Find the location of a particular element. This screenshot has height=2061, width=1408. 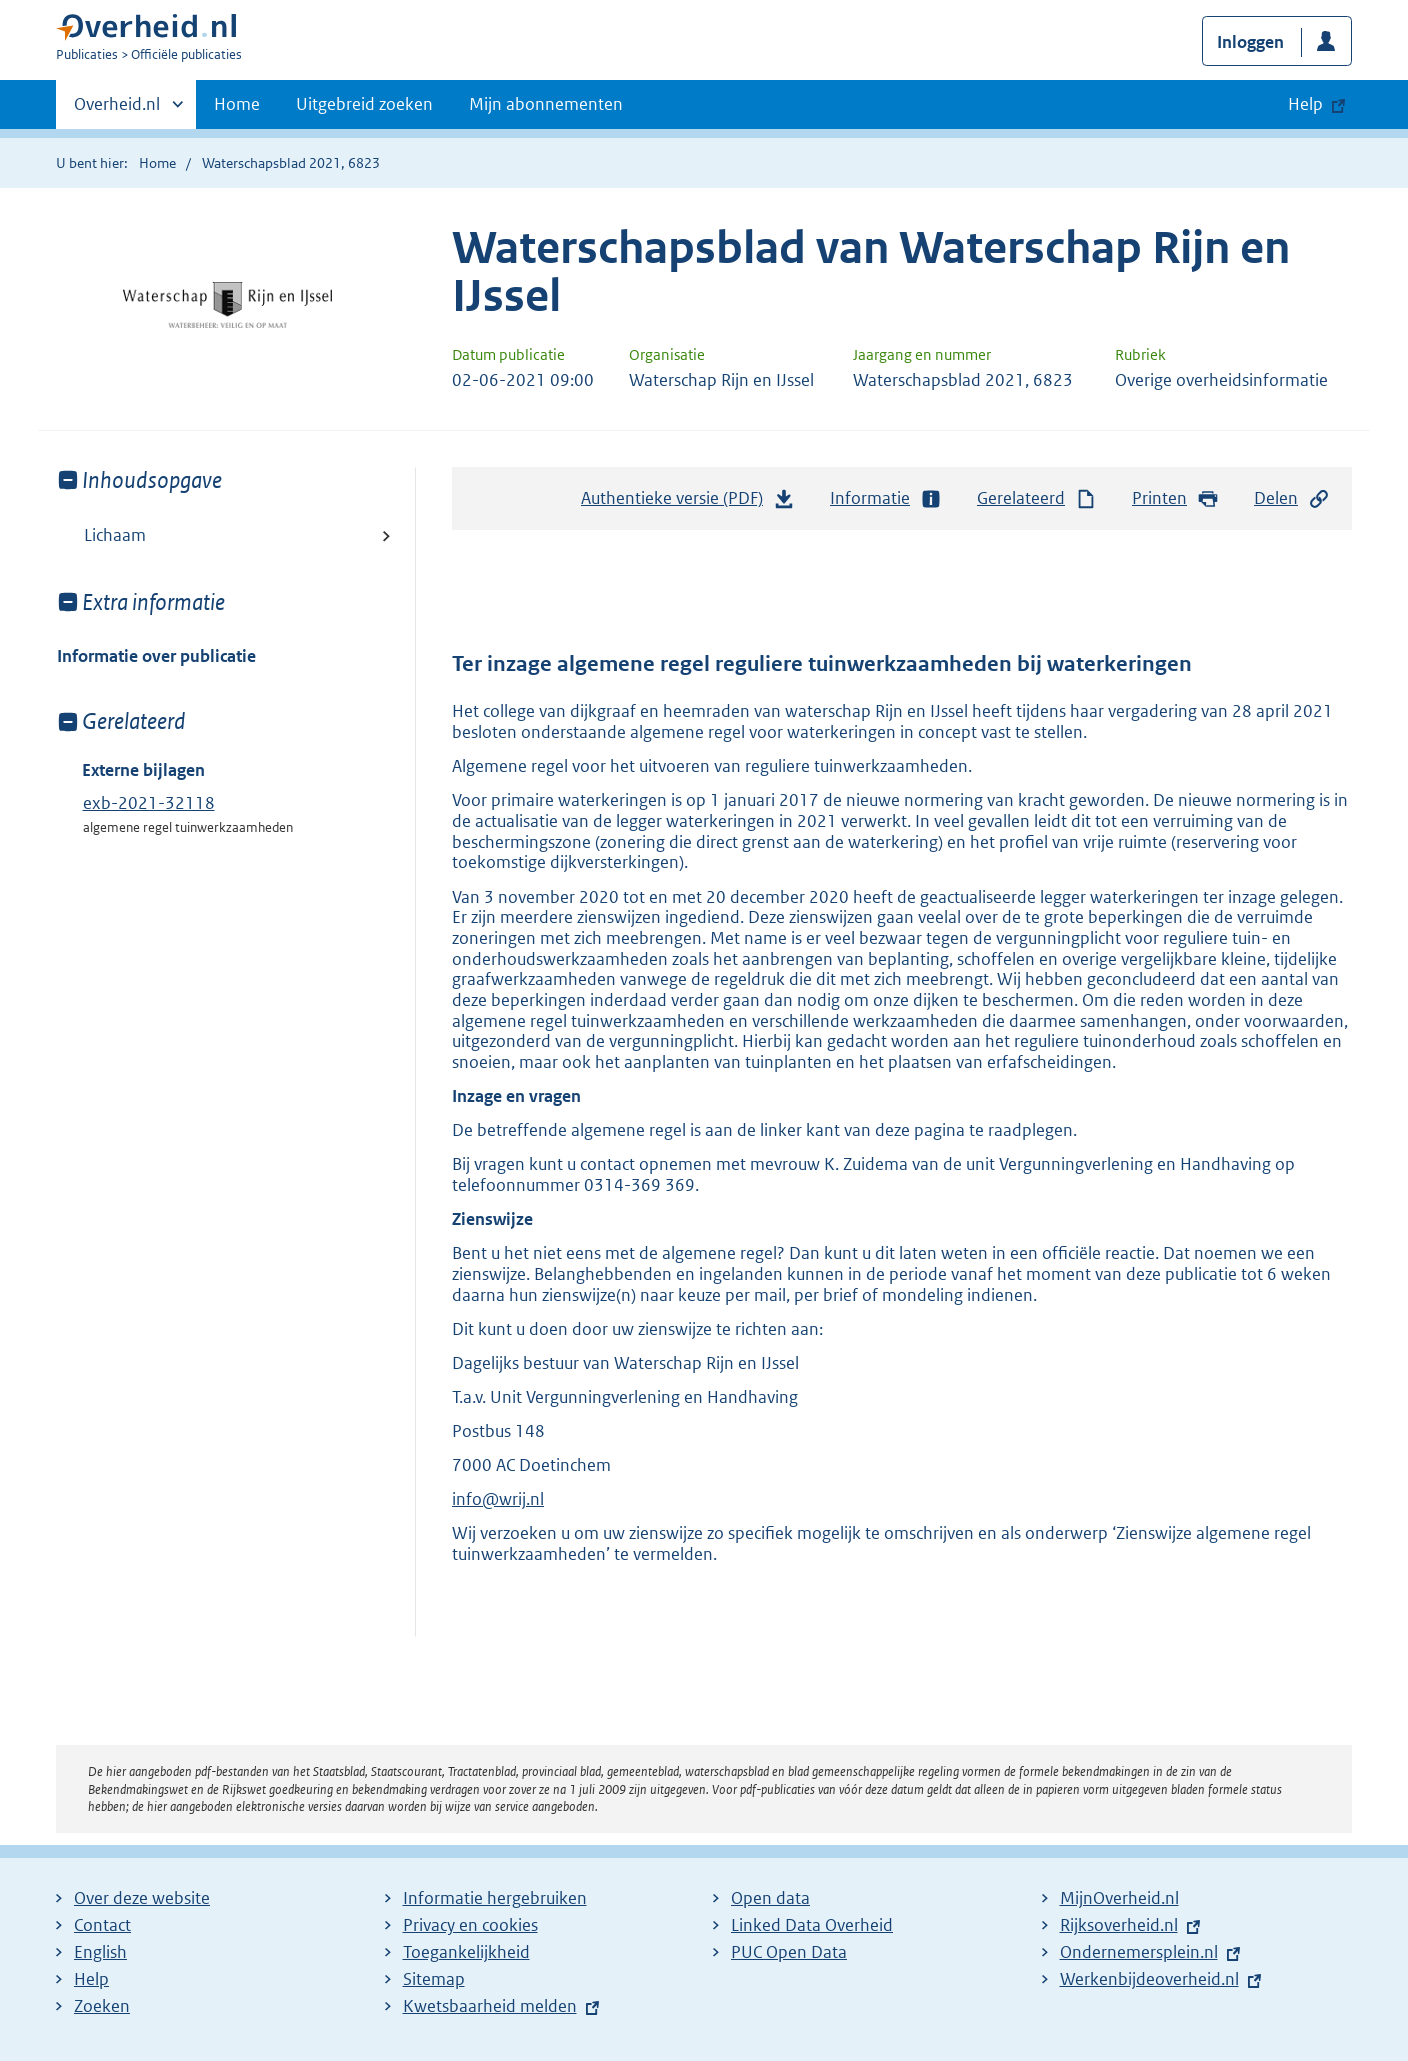

Mijn abonnementen is located at coordinates (546, 104).